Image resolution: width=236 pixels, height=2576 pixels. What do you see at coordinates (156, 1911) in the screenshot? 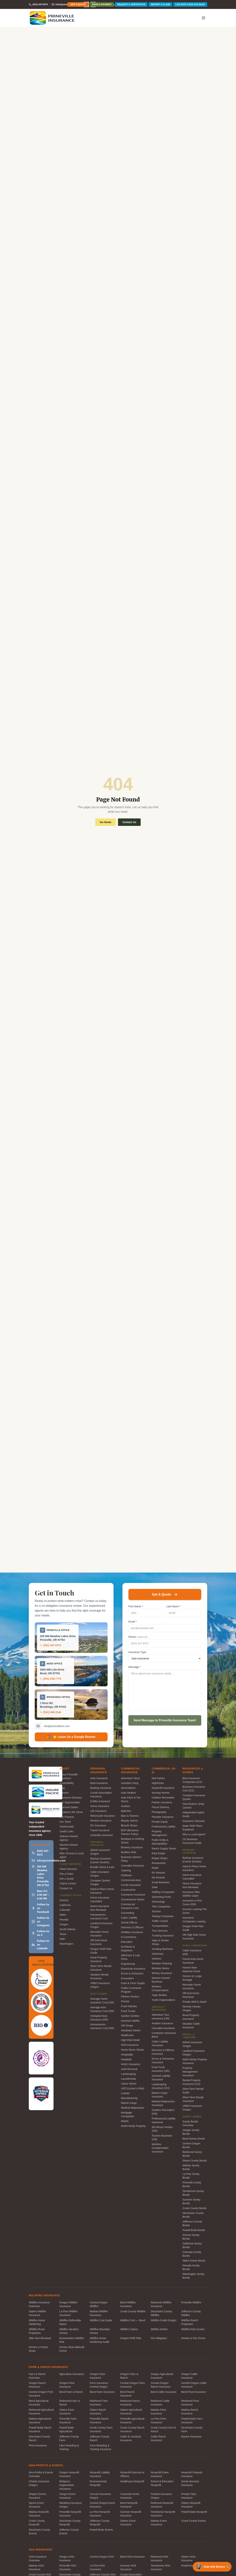
I see `Tourism` at bounding box center [156, 1911].